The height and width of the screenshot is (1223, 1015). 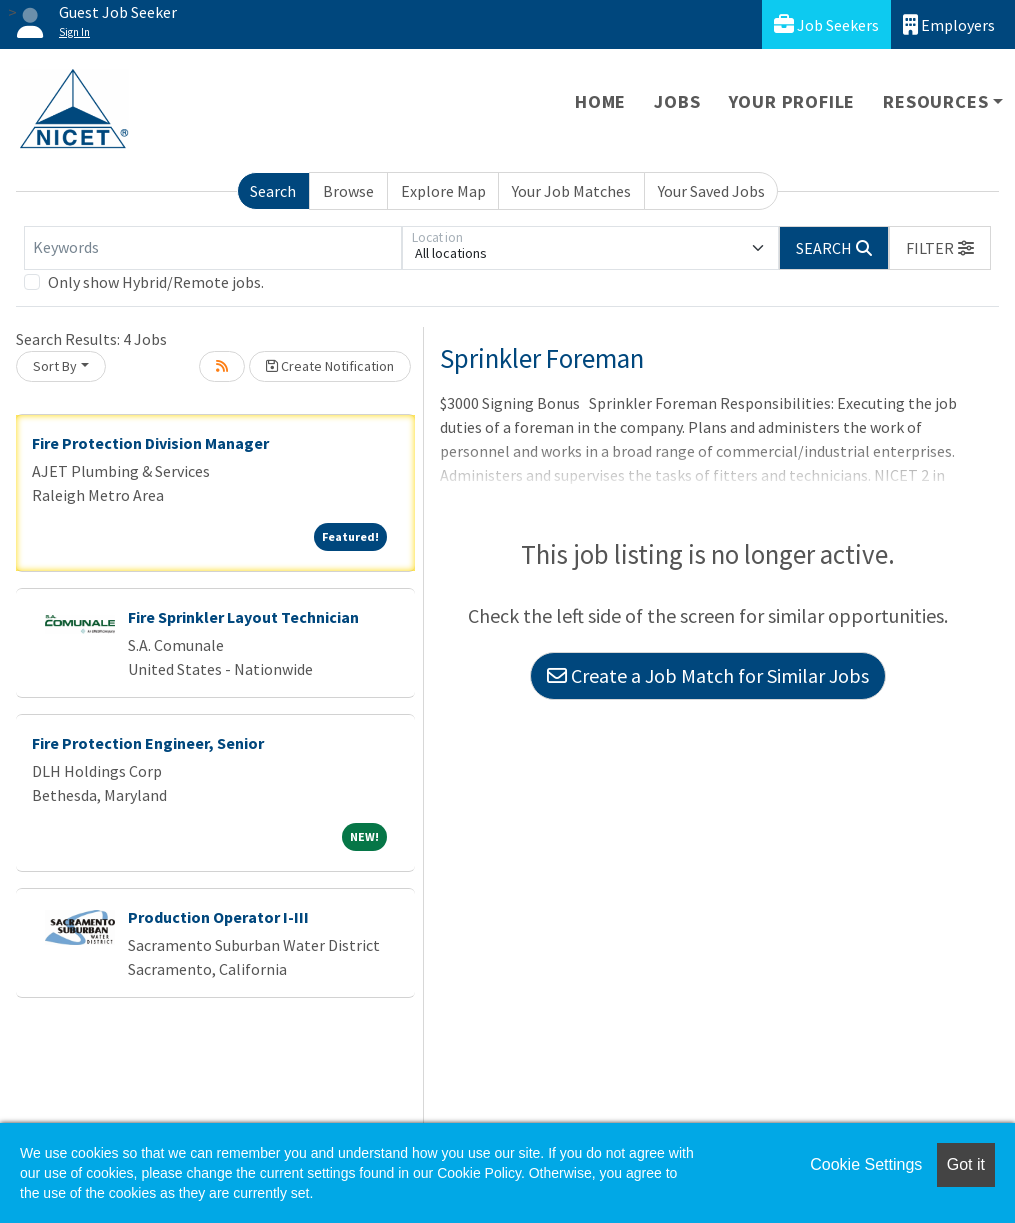 What do you see at coordinates (966, 1164) in the screenshot?
I see `Got it` at bounding box center [966, 1164].